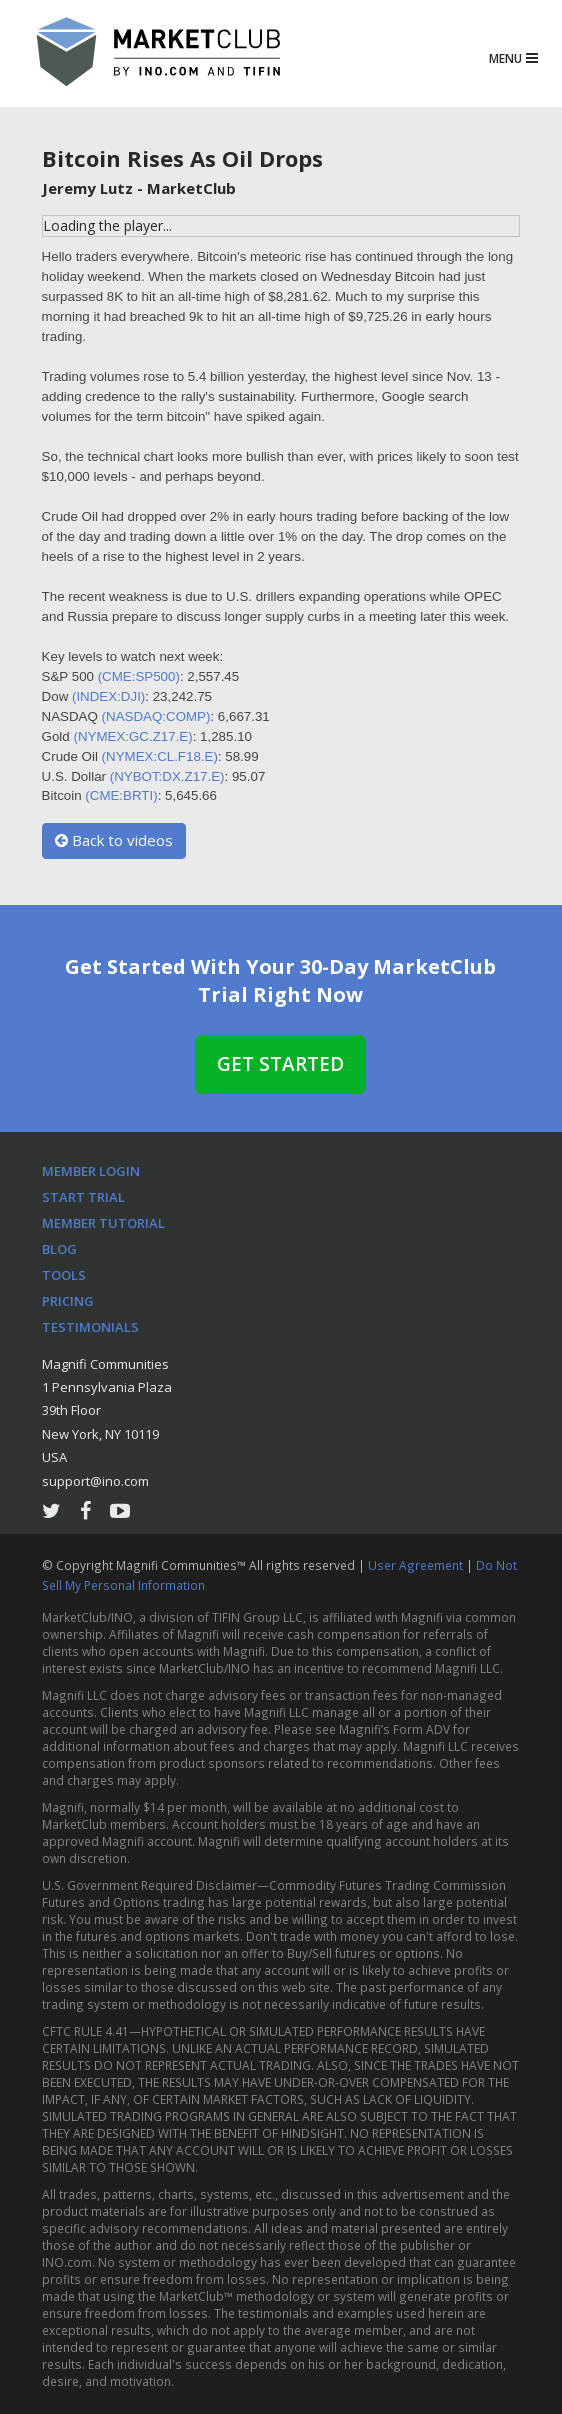 Image resolution: width=562 pixels, height=2414 pixels. Describe the element at coordinates (68, 1301) in the screenshot. I see `Pricing` at that location.